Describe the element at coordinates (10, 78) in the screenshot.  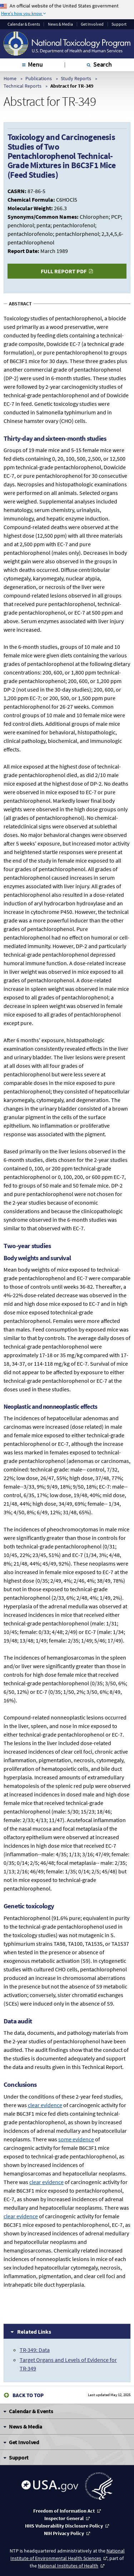
I see `Home` at that location.